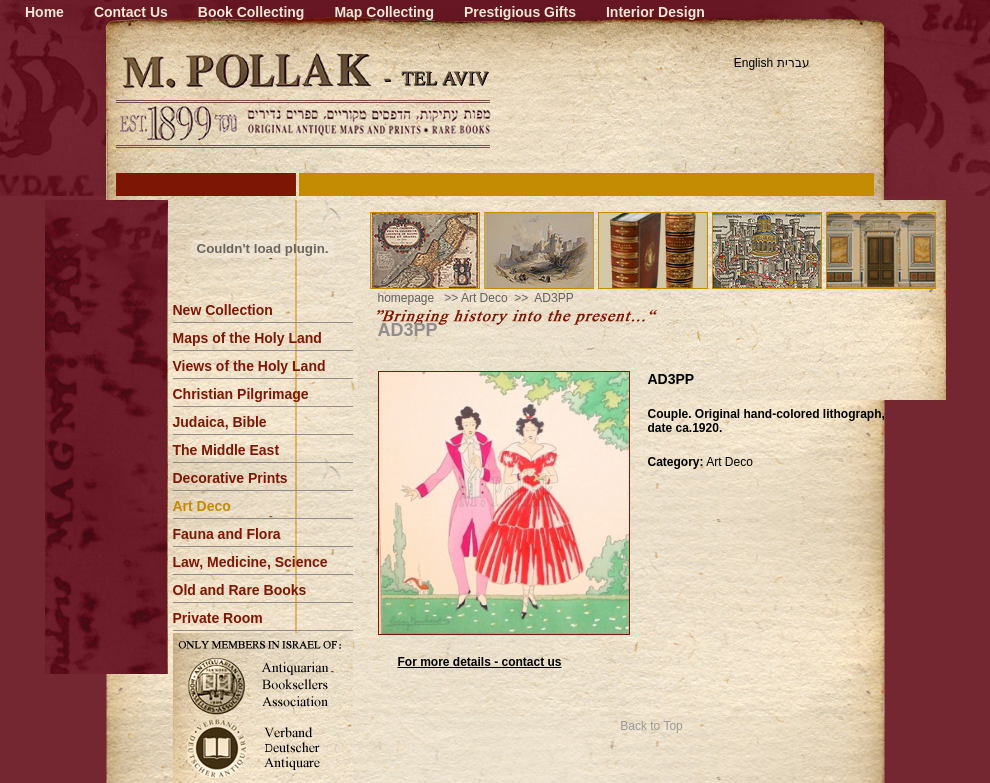 This screenshot has height=783, width=990. I want to click on Interior Design, so click(655, 12).